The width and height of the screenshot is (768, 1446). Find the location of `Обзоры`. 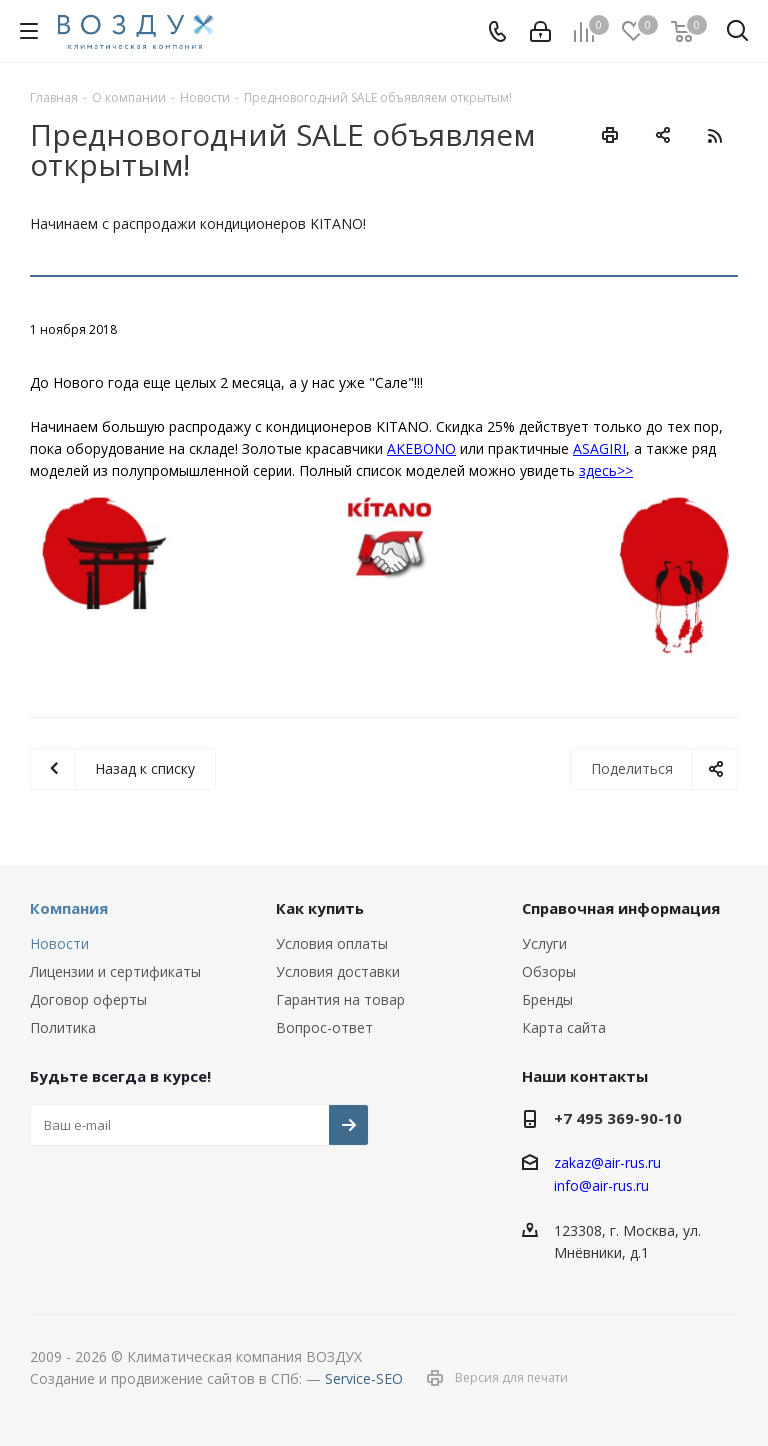

Обзоры is located at coordinates (549, 971).